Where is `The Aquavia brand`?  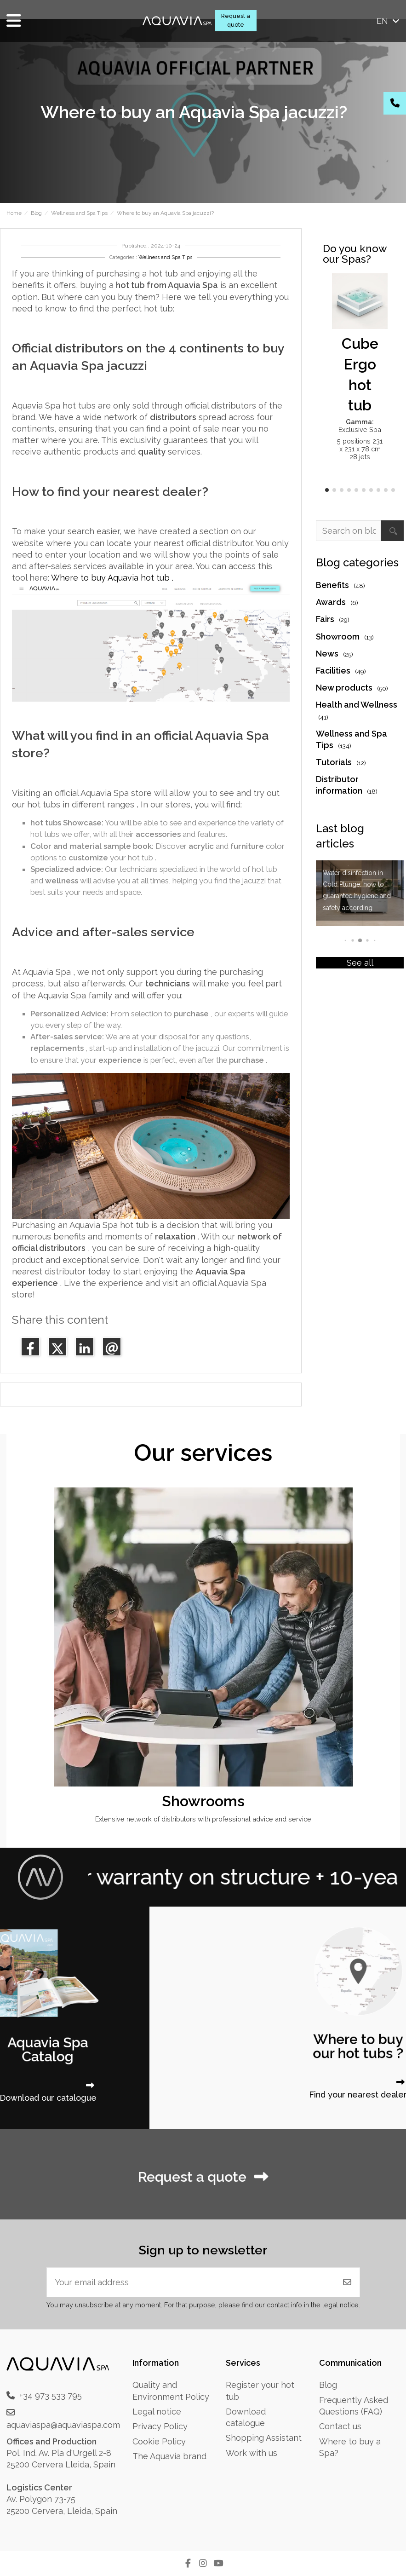 The Aquavia brand is located at coordinates (169, 2456).